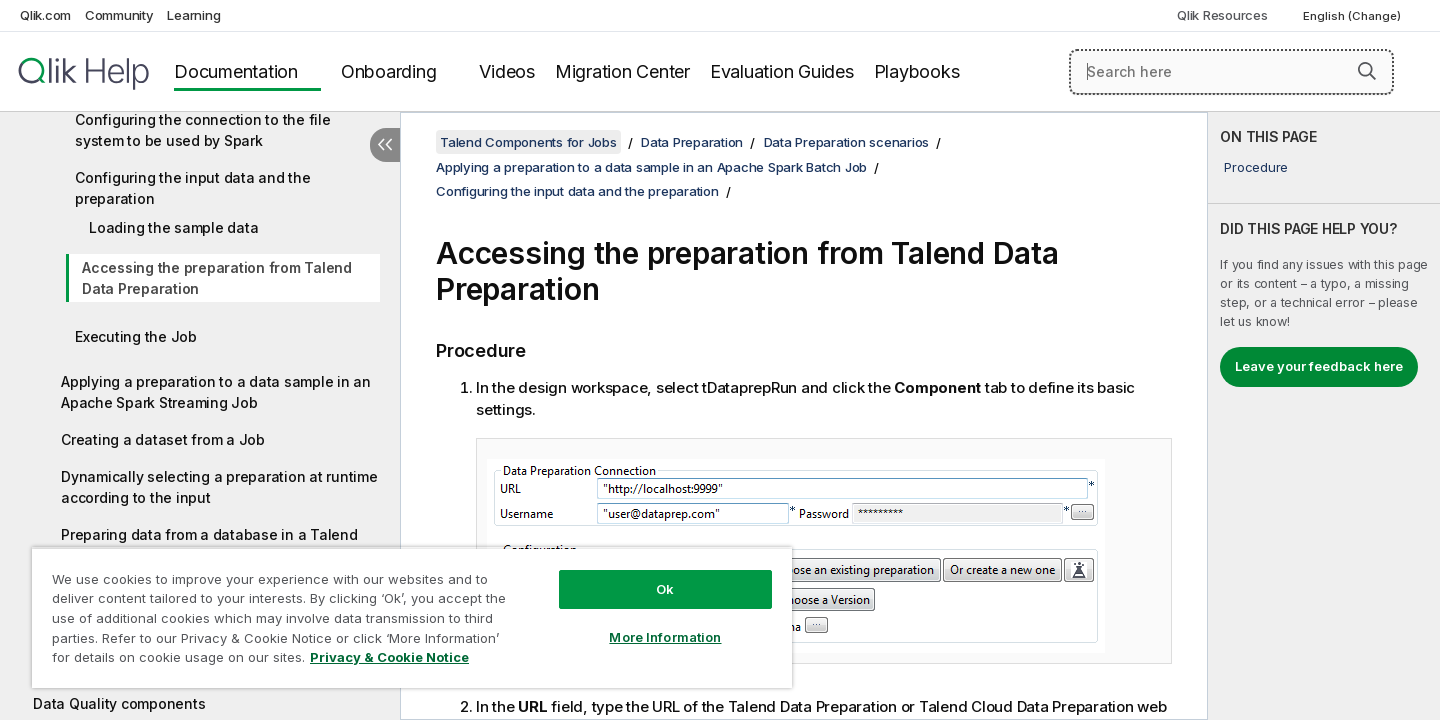 This screenshot has width=1440, height=720. What do you see at coordinates (219, 487) in the screenshot?
I see `Dynamically selecting a preparation at runtime according to the input` at bounding box center [219, 487].